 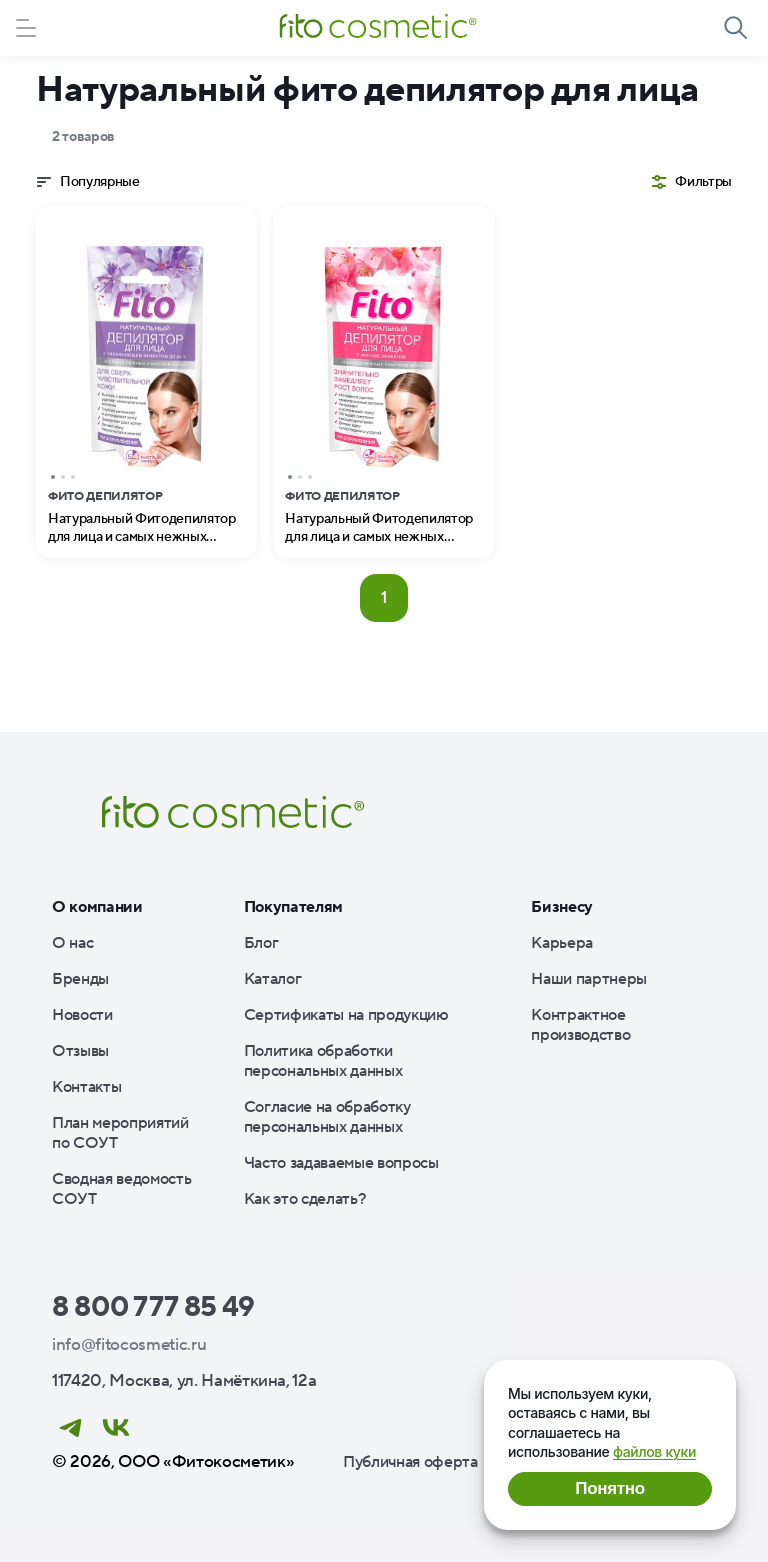 I want to click on Наши партнеры, so click(x=589, y=979).